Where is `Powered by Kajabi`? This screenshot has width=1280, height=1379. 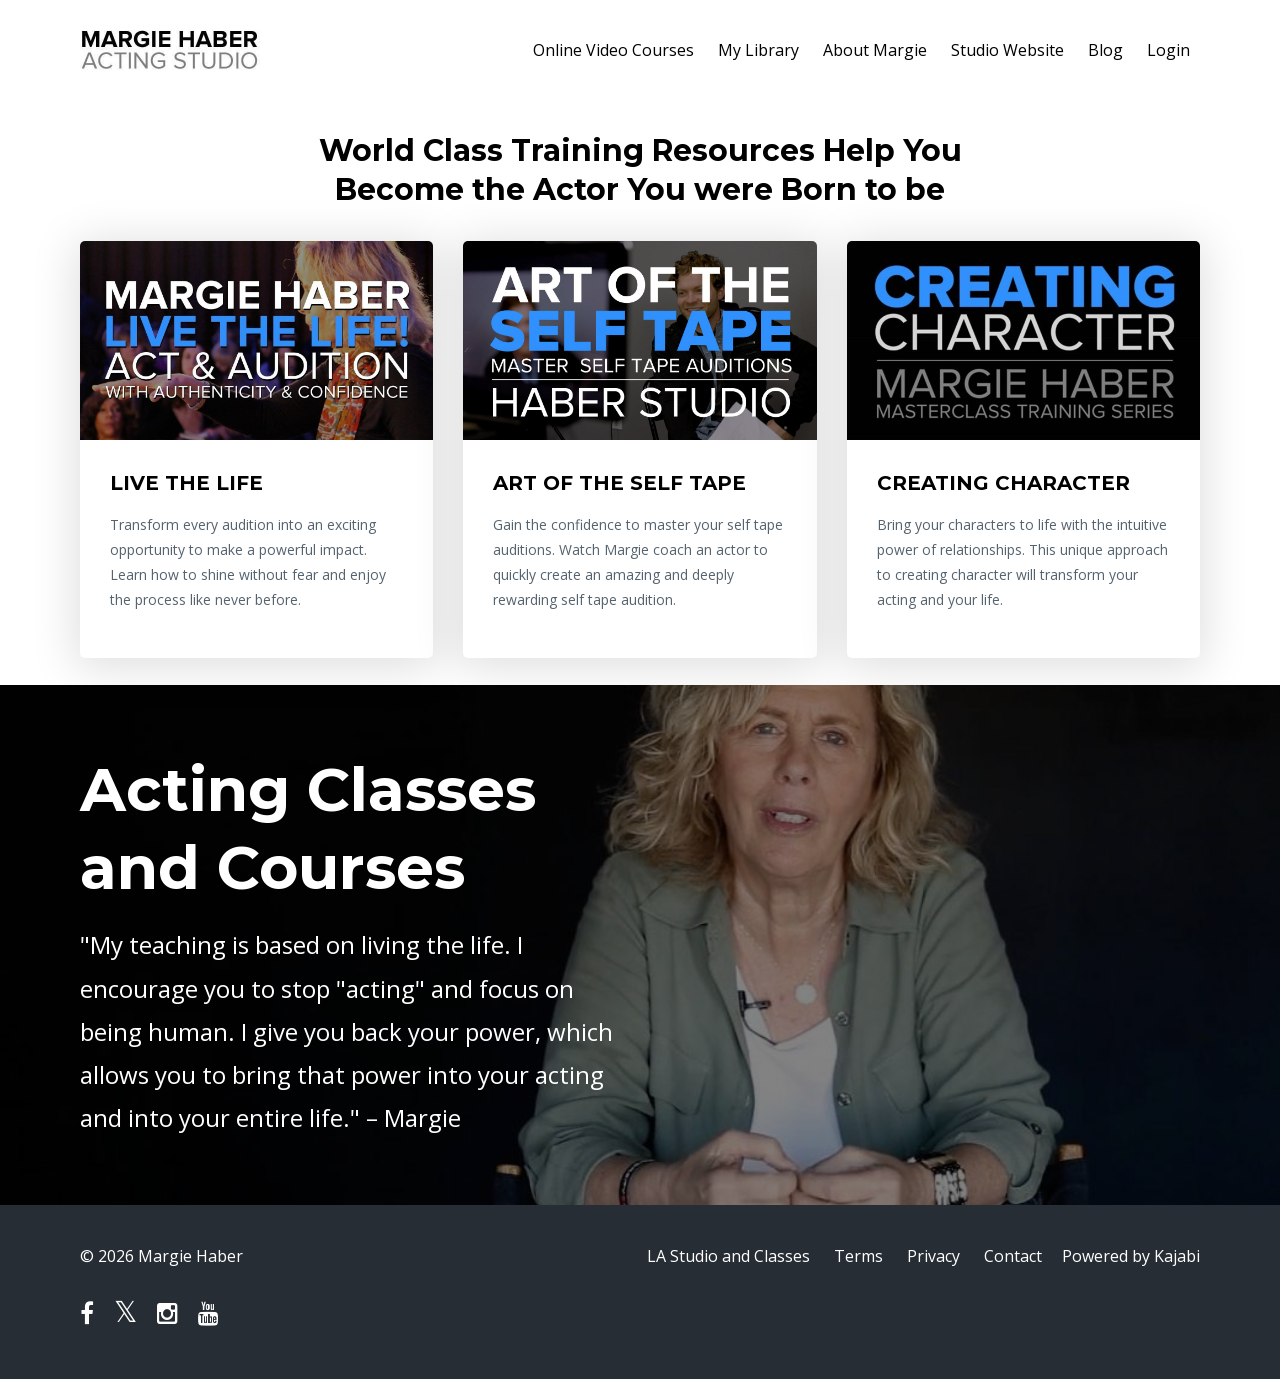
Powered by Kajabi is located at coordinates (1131, 1256).